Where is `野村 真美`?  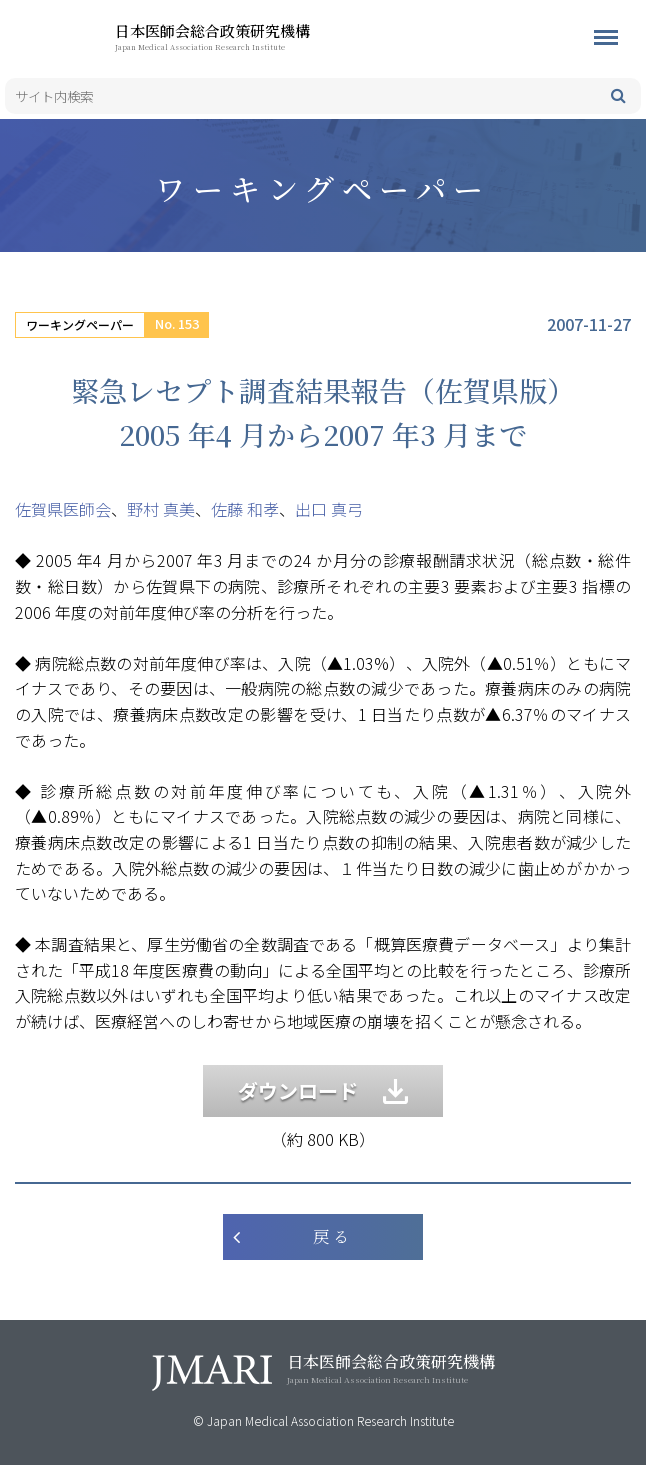 野村 真美 is located at coordinates (161, 509).